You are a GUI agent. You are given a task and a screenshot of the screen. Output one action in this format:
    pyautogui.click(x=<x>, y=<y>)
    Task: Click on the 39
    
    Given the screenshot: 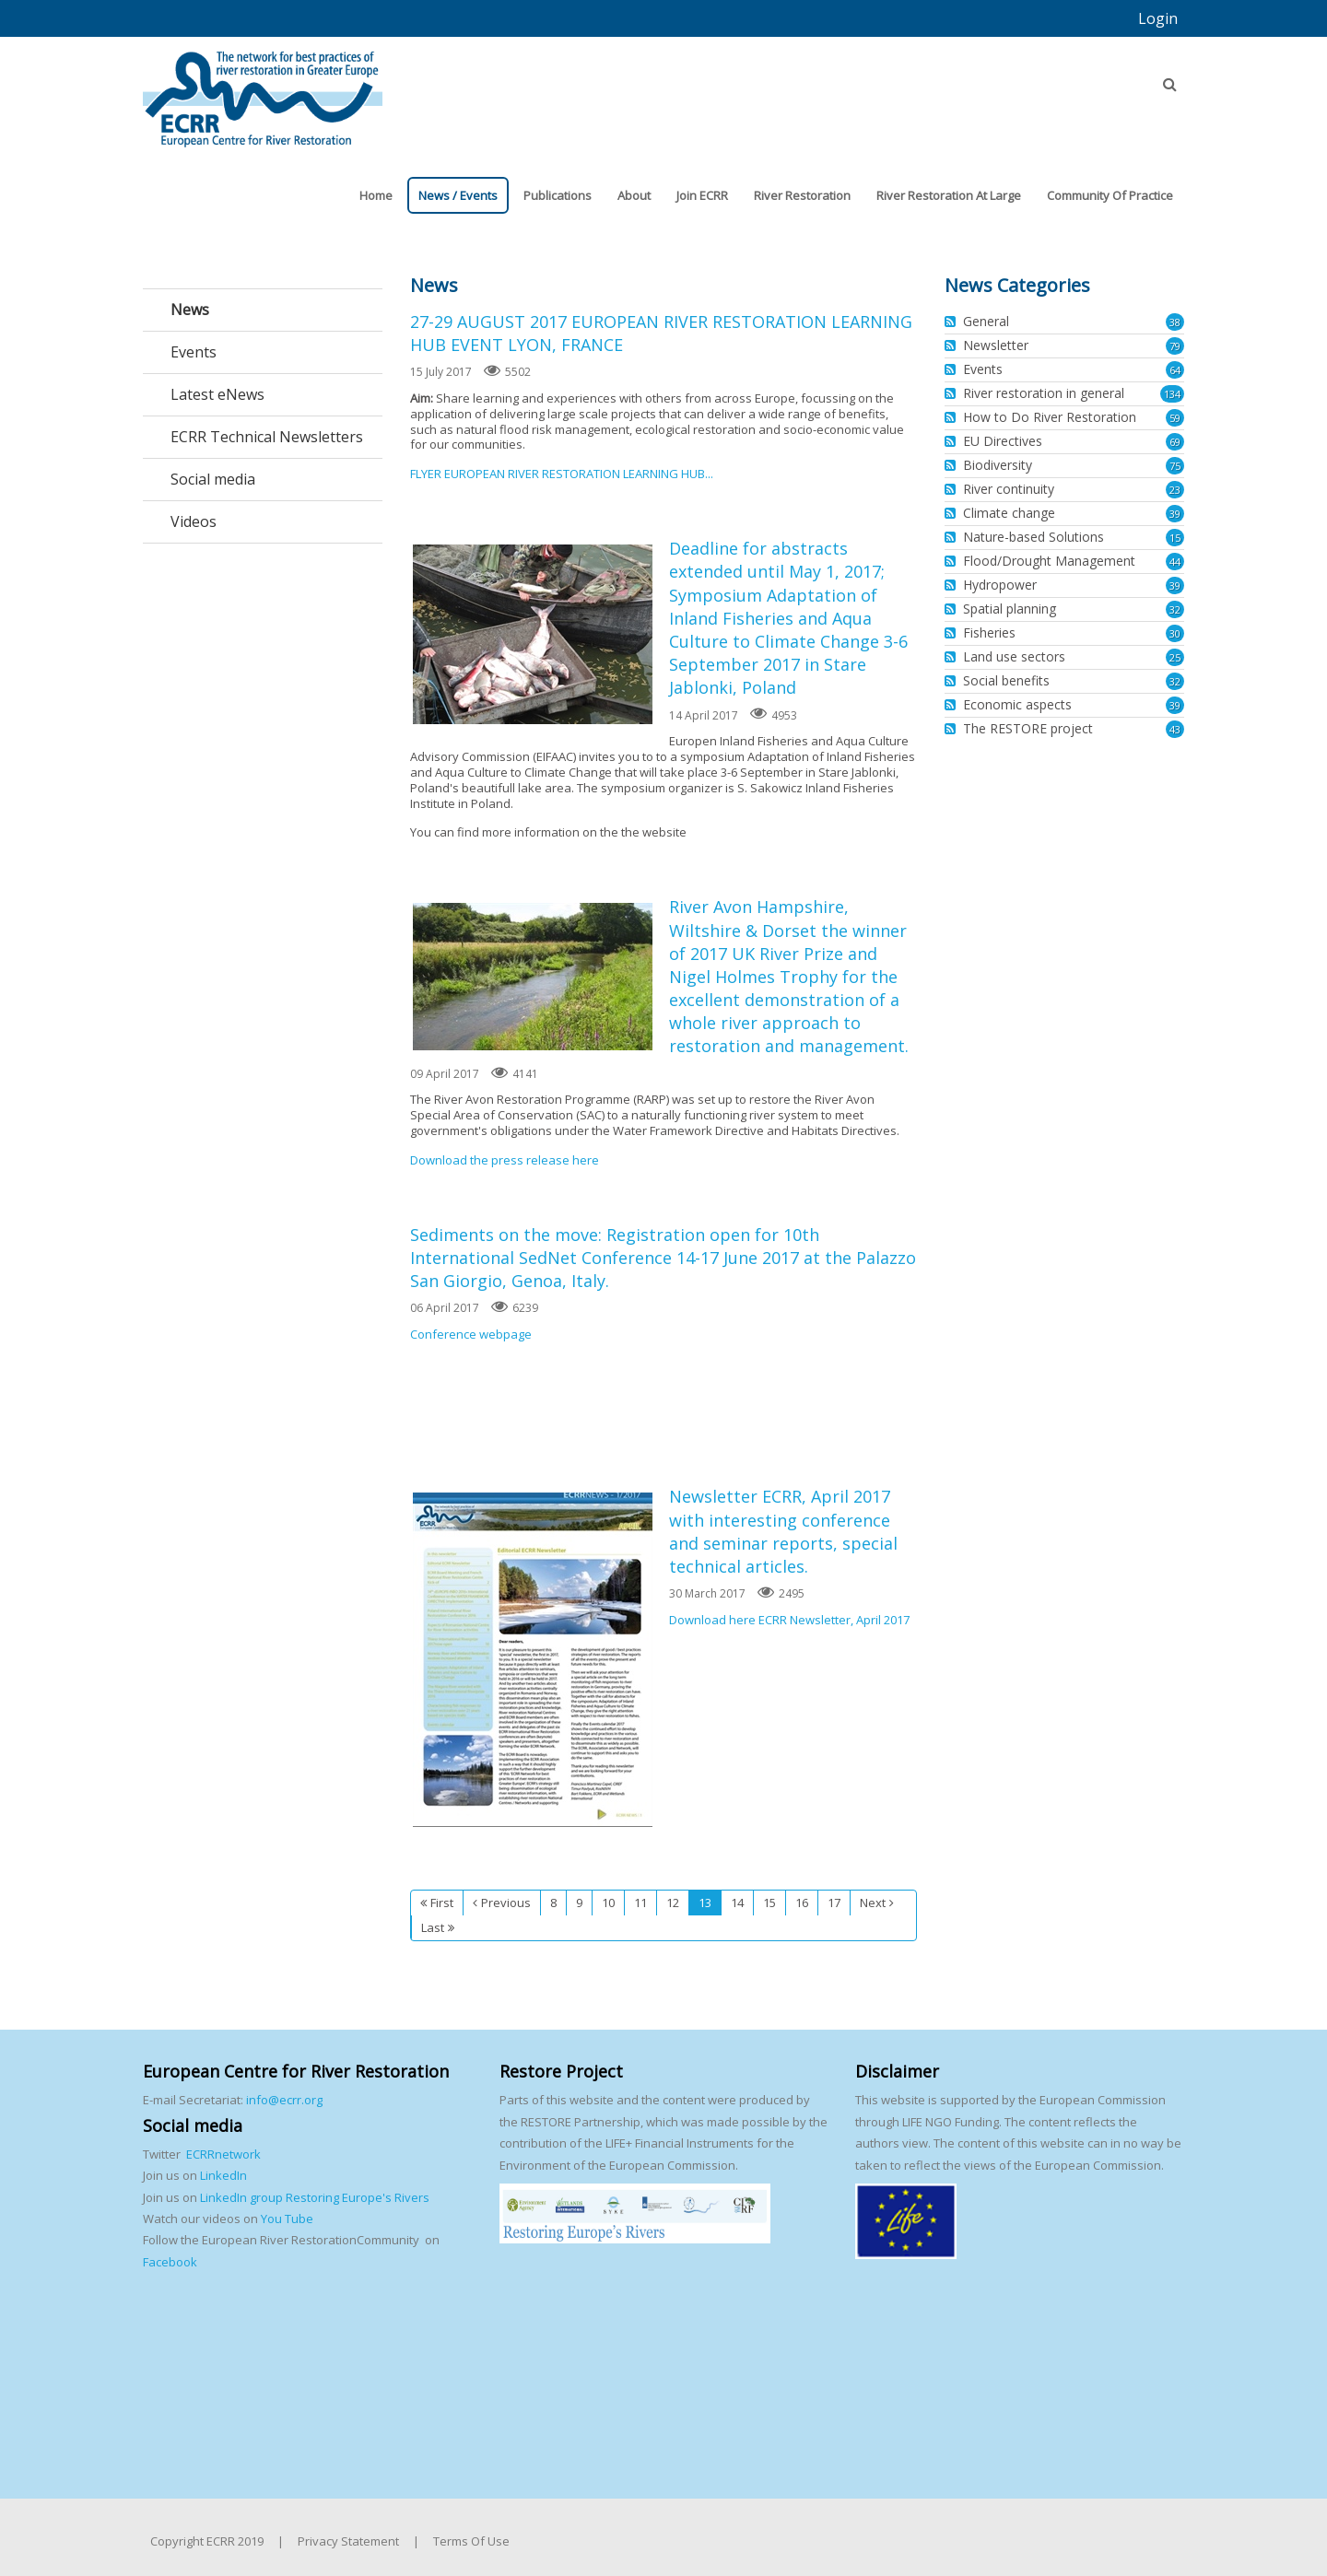 What is the action you would take?
    pyautogui.click(x=1174, y=514)
    